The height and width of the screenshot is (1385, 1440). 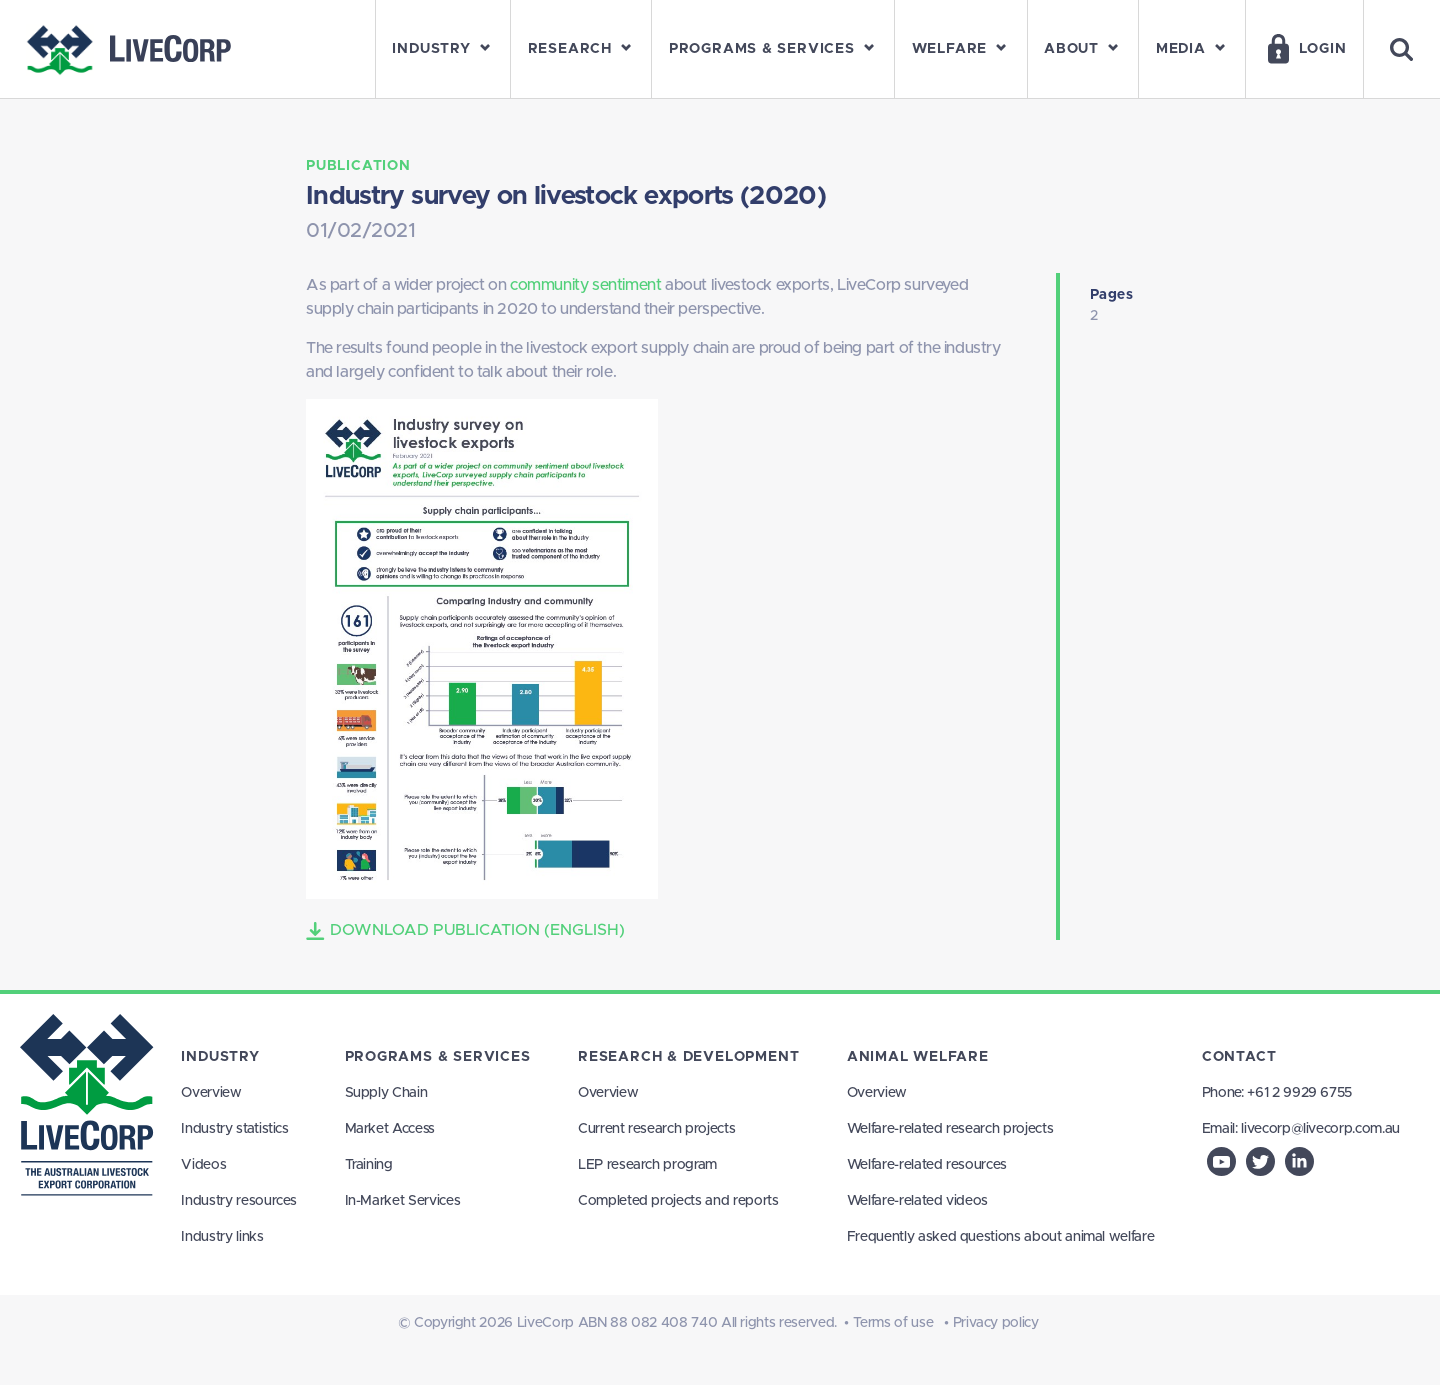 What do you see at coordinates (390, 1129) in the screenshot?
I see `Market Access` at bounding box center [390, 1129].